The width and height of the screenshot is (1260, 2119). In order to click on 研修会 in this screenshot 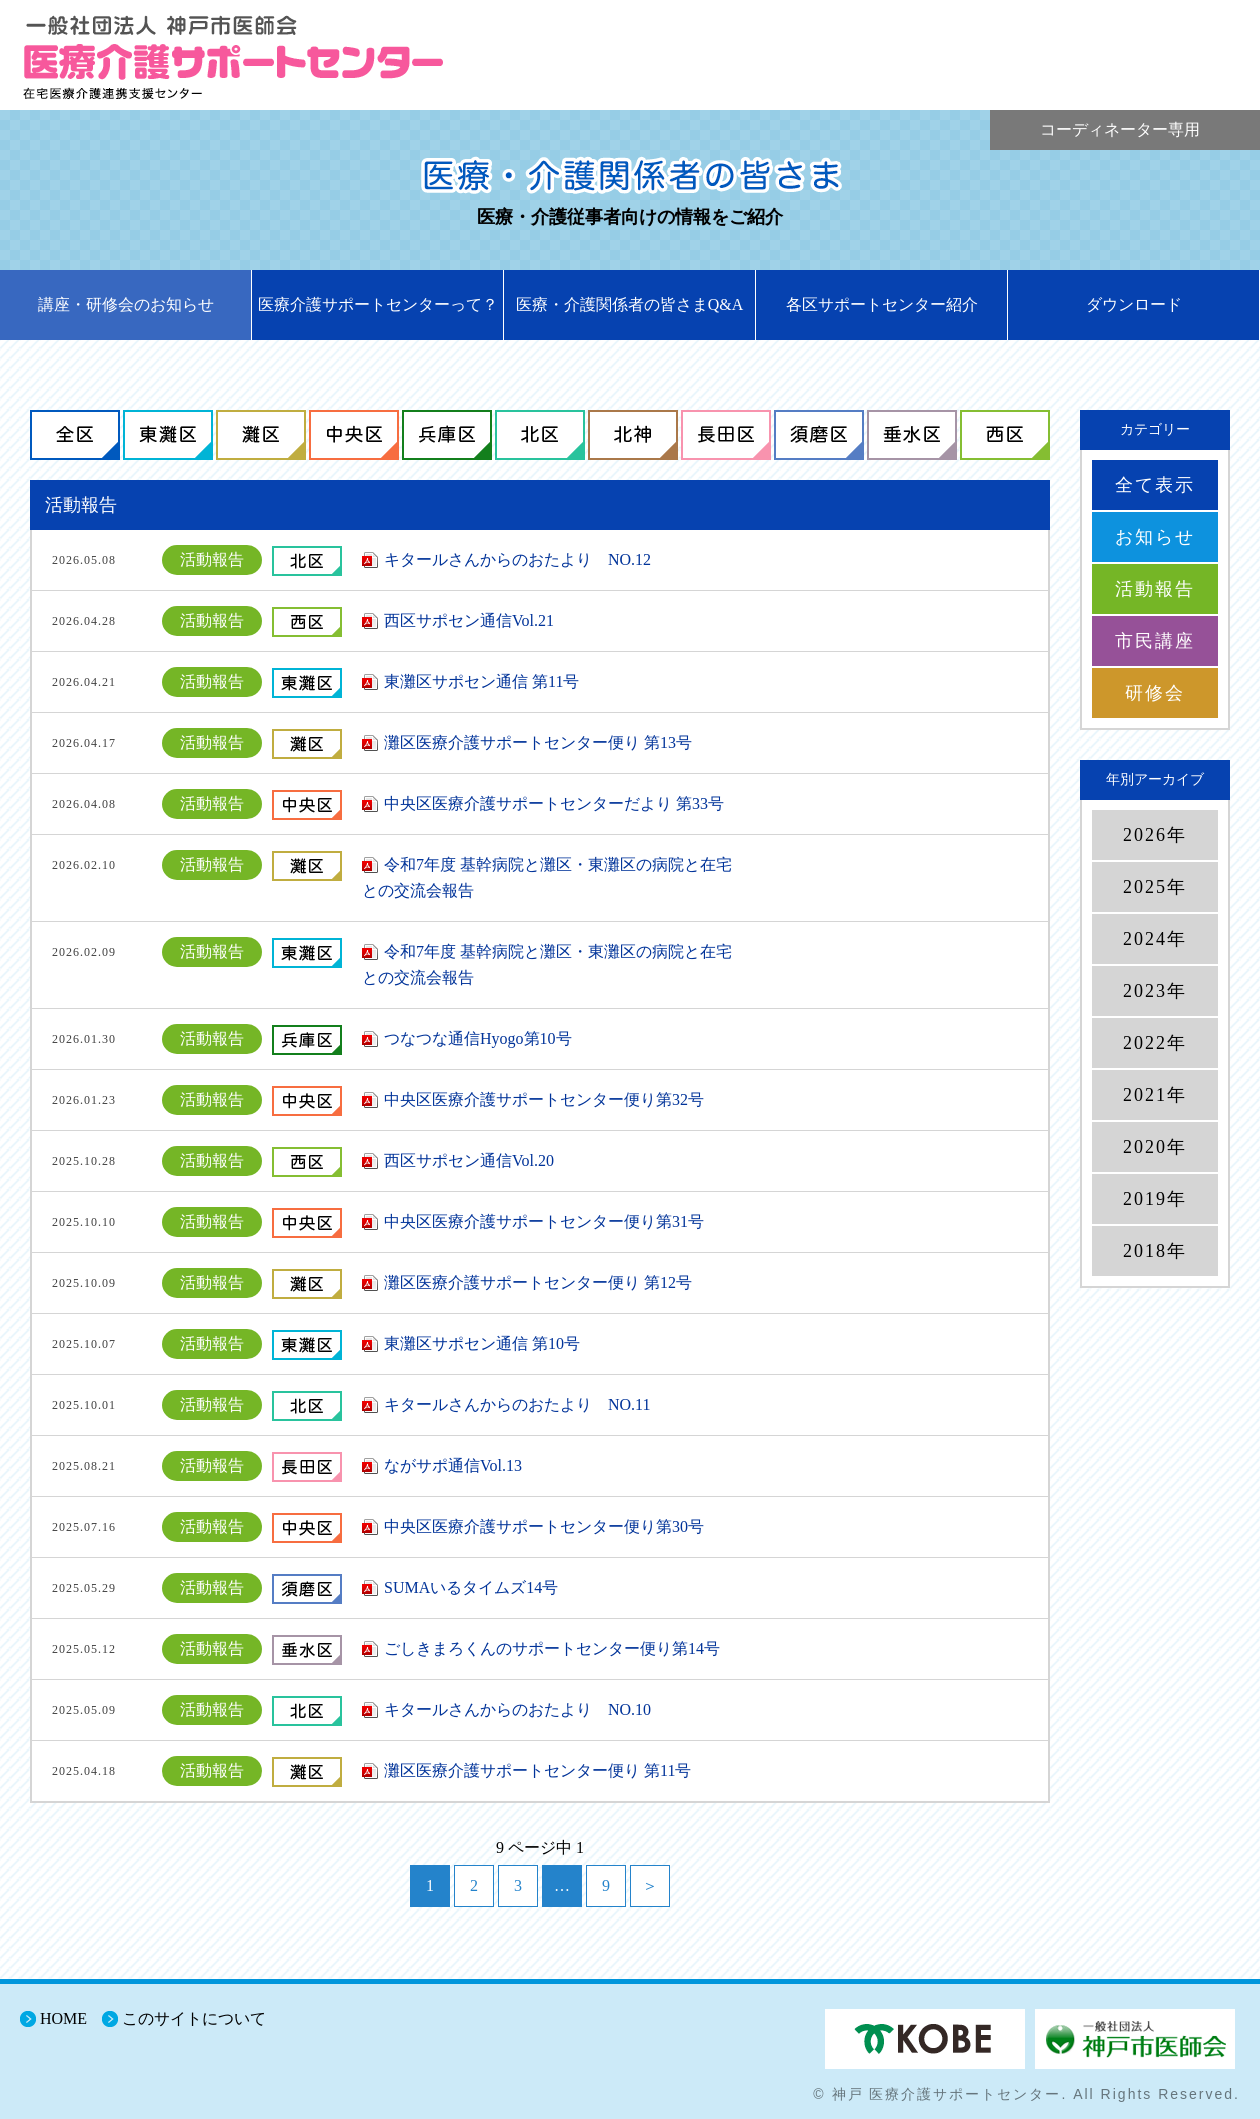, I will do `click(1155, 693)`.